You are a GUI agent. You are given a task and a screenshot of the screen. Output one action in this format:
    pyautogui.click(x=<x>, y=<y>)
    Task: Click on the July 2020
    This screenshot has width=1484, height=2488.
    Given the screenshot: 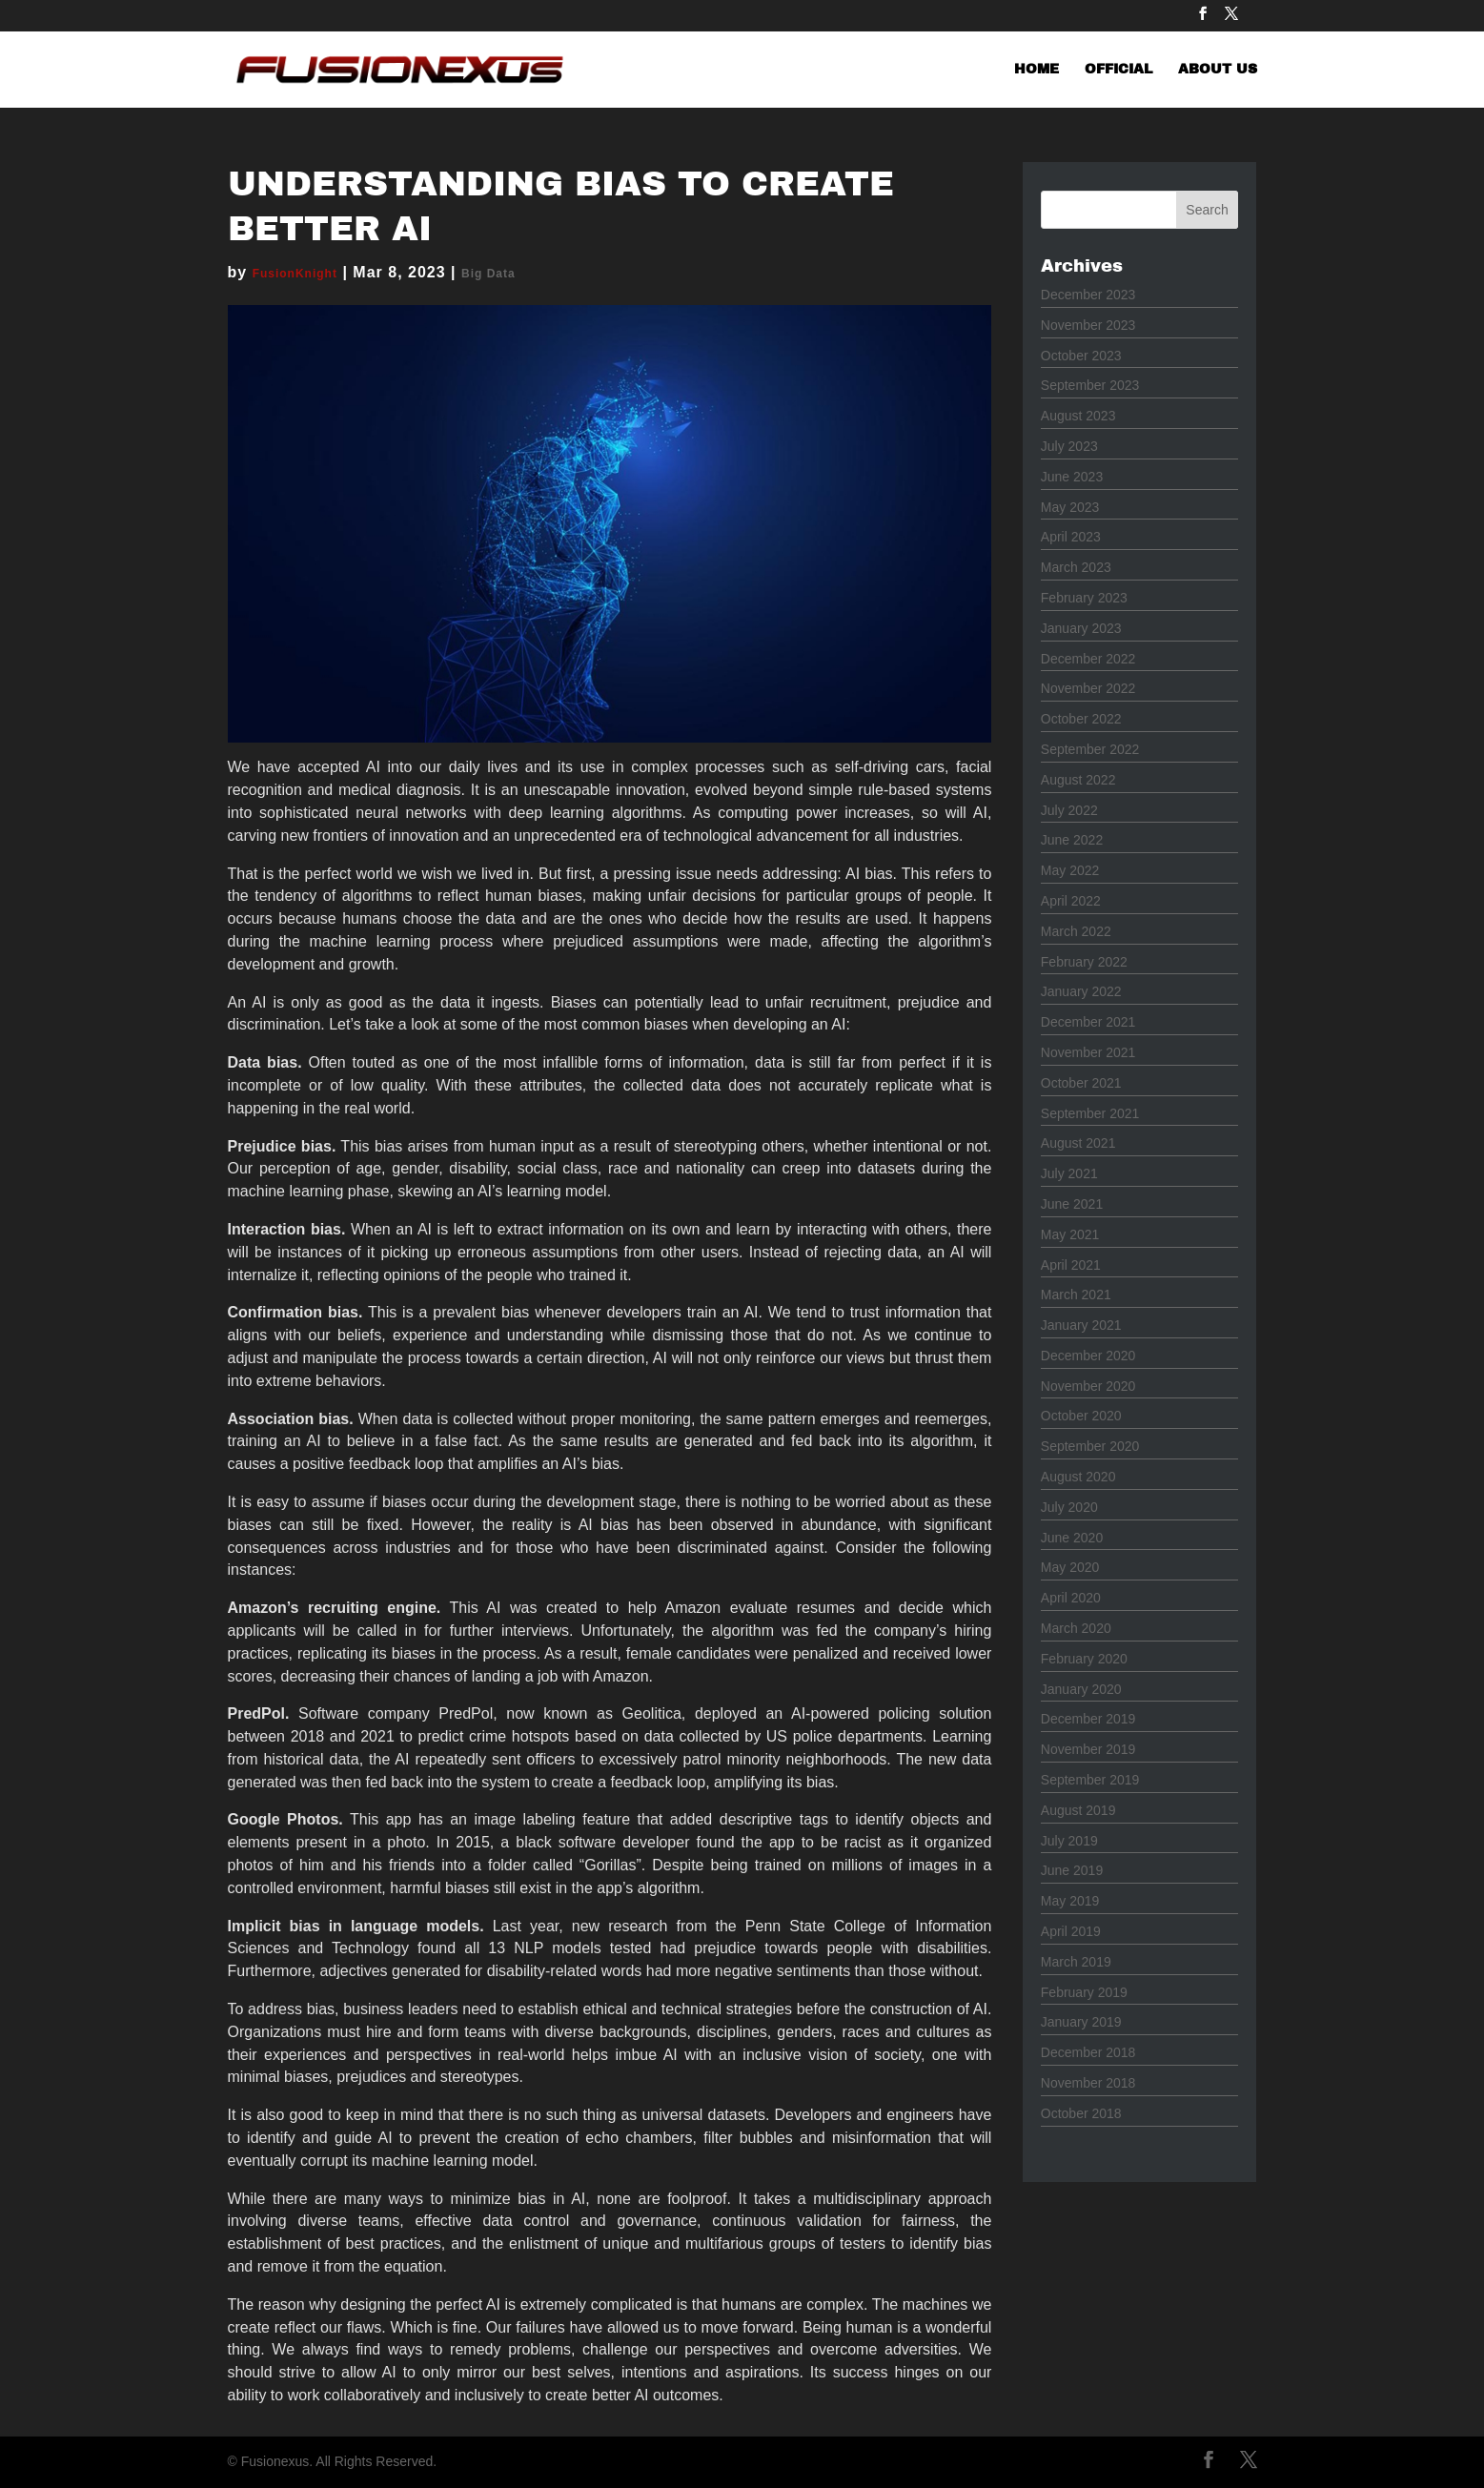 What is the action you would take?
    pyautogui.click(x=1069, y=1507)
    